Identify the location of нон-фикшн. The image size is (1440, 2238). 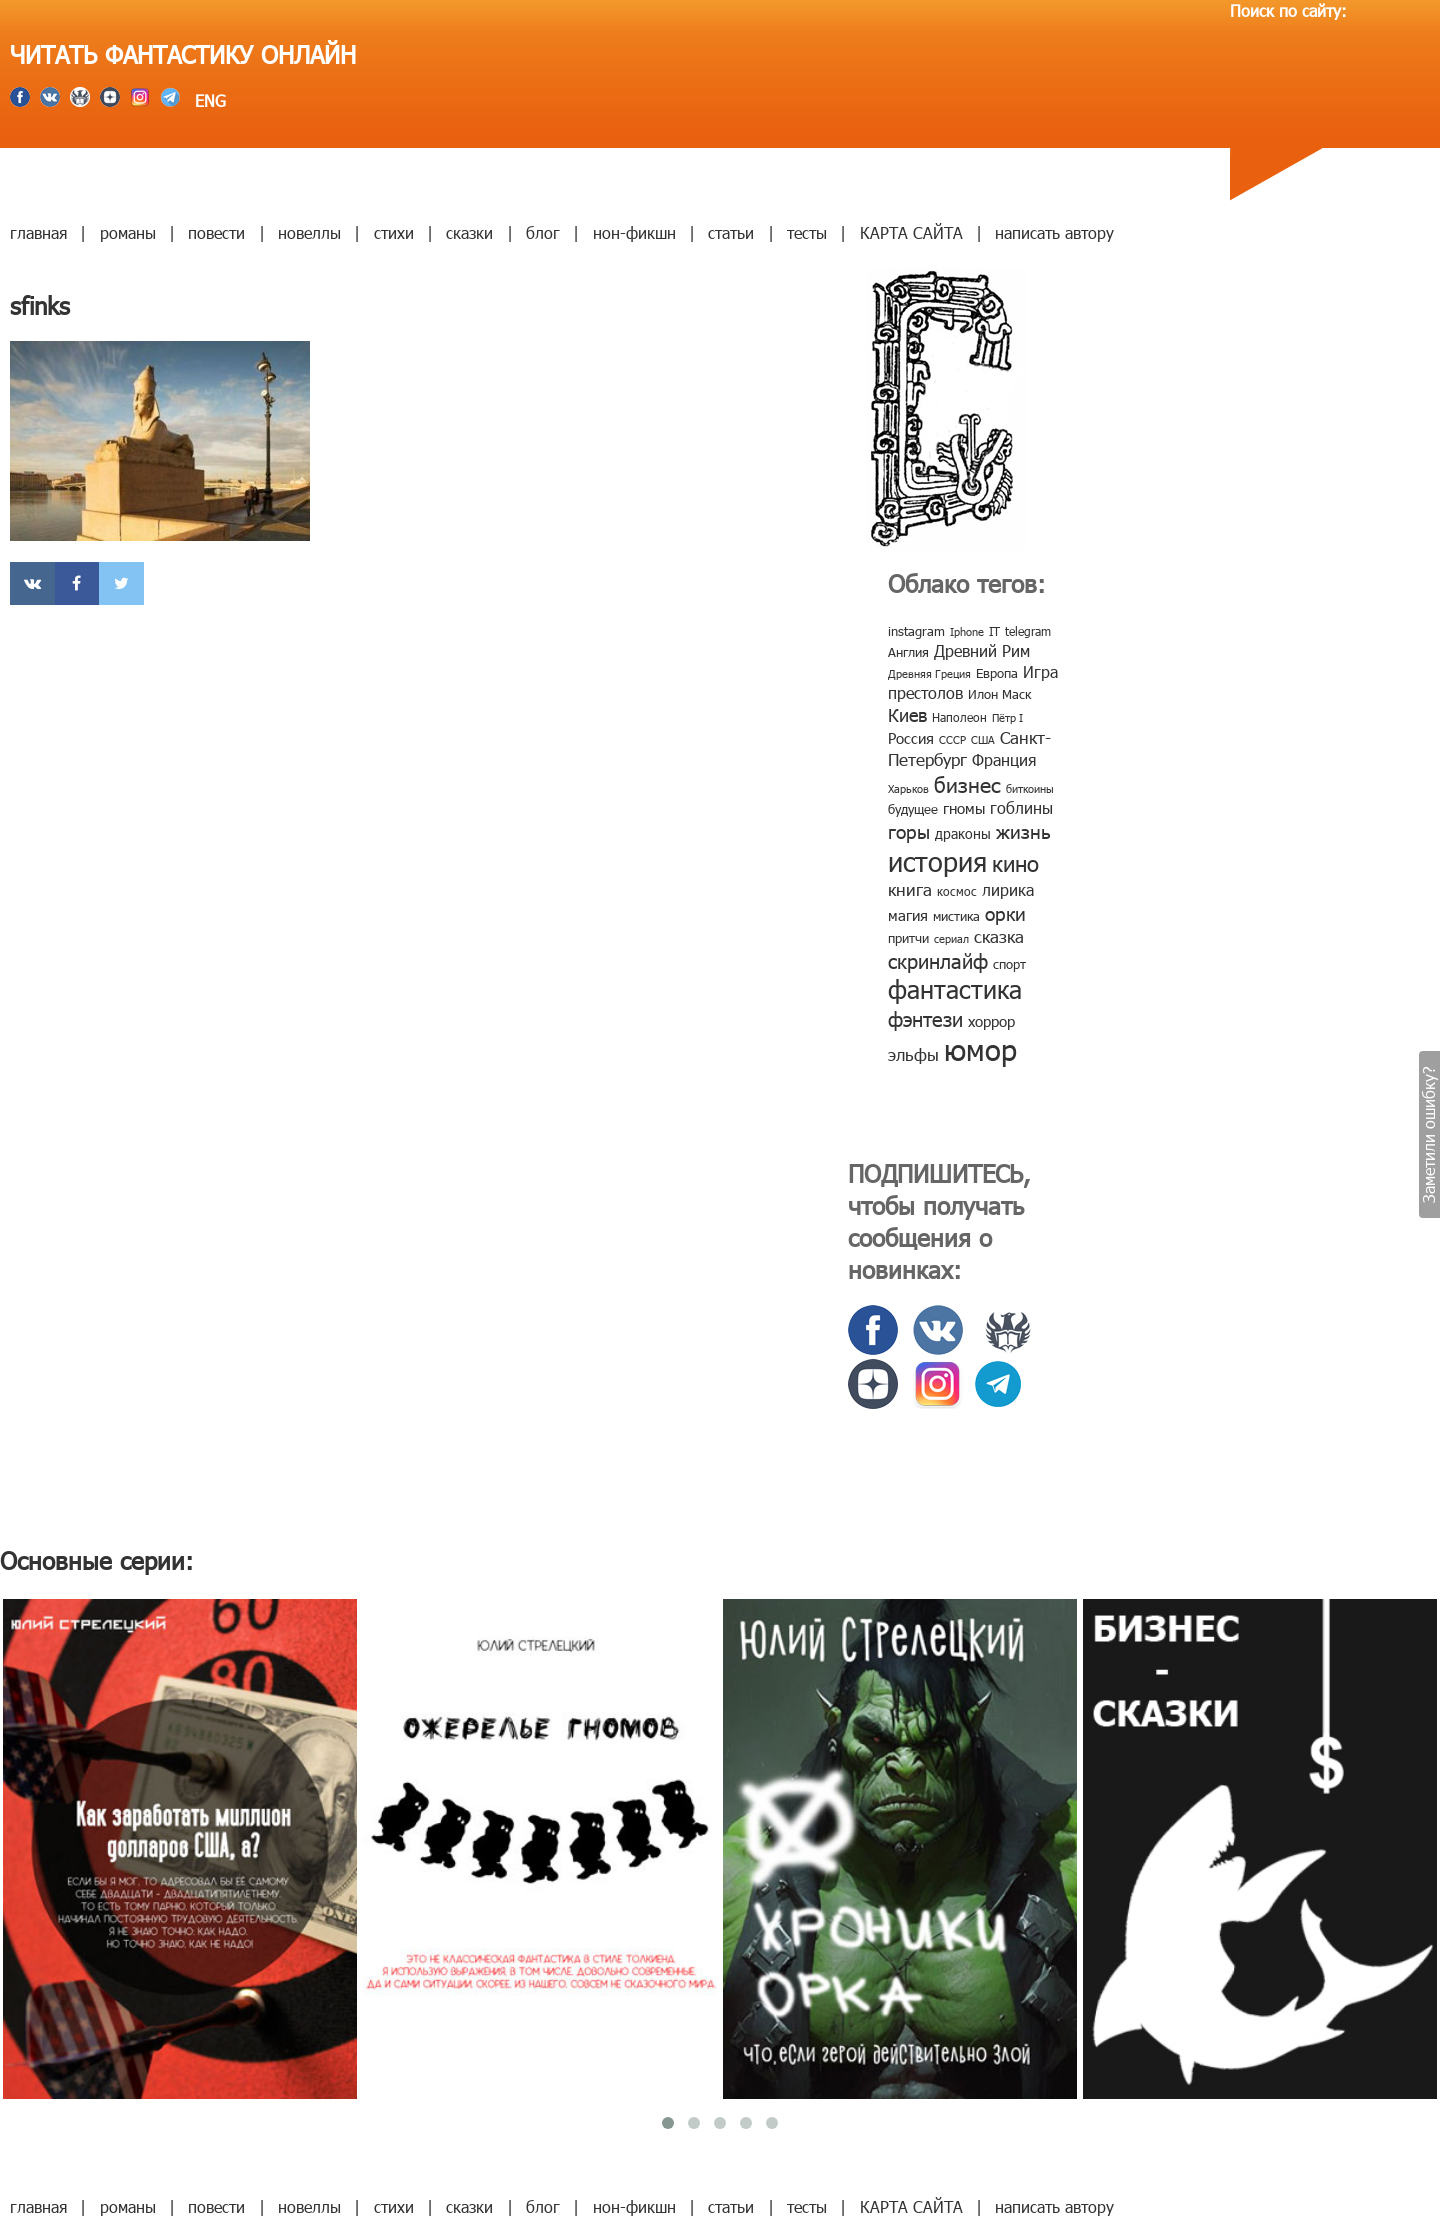
(634, 232).